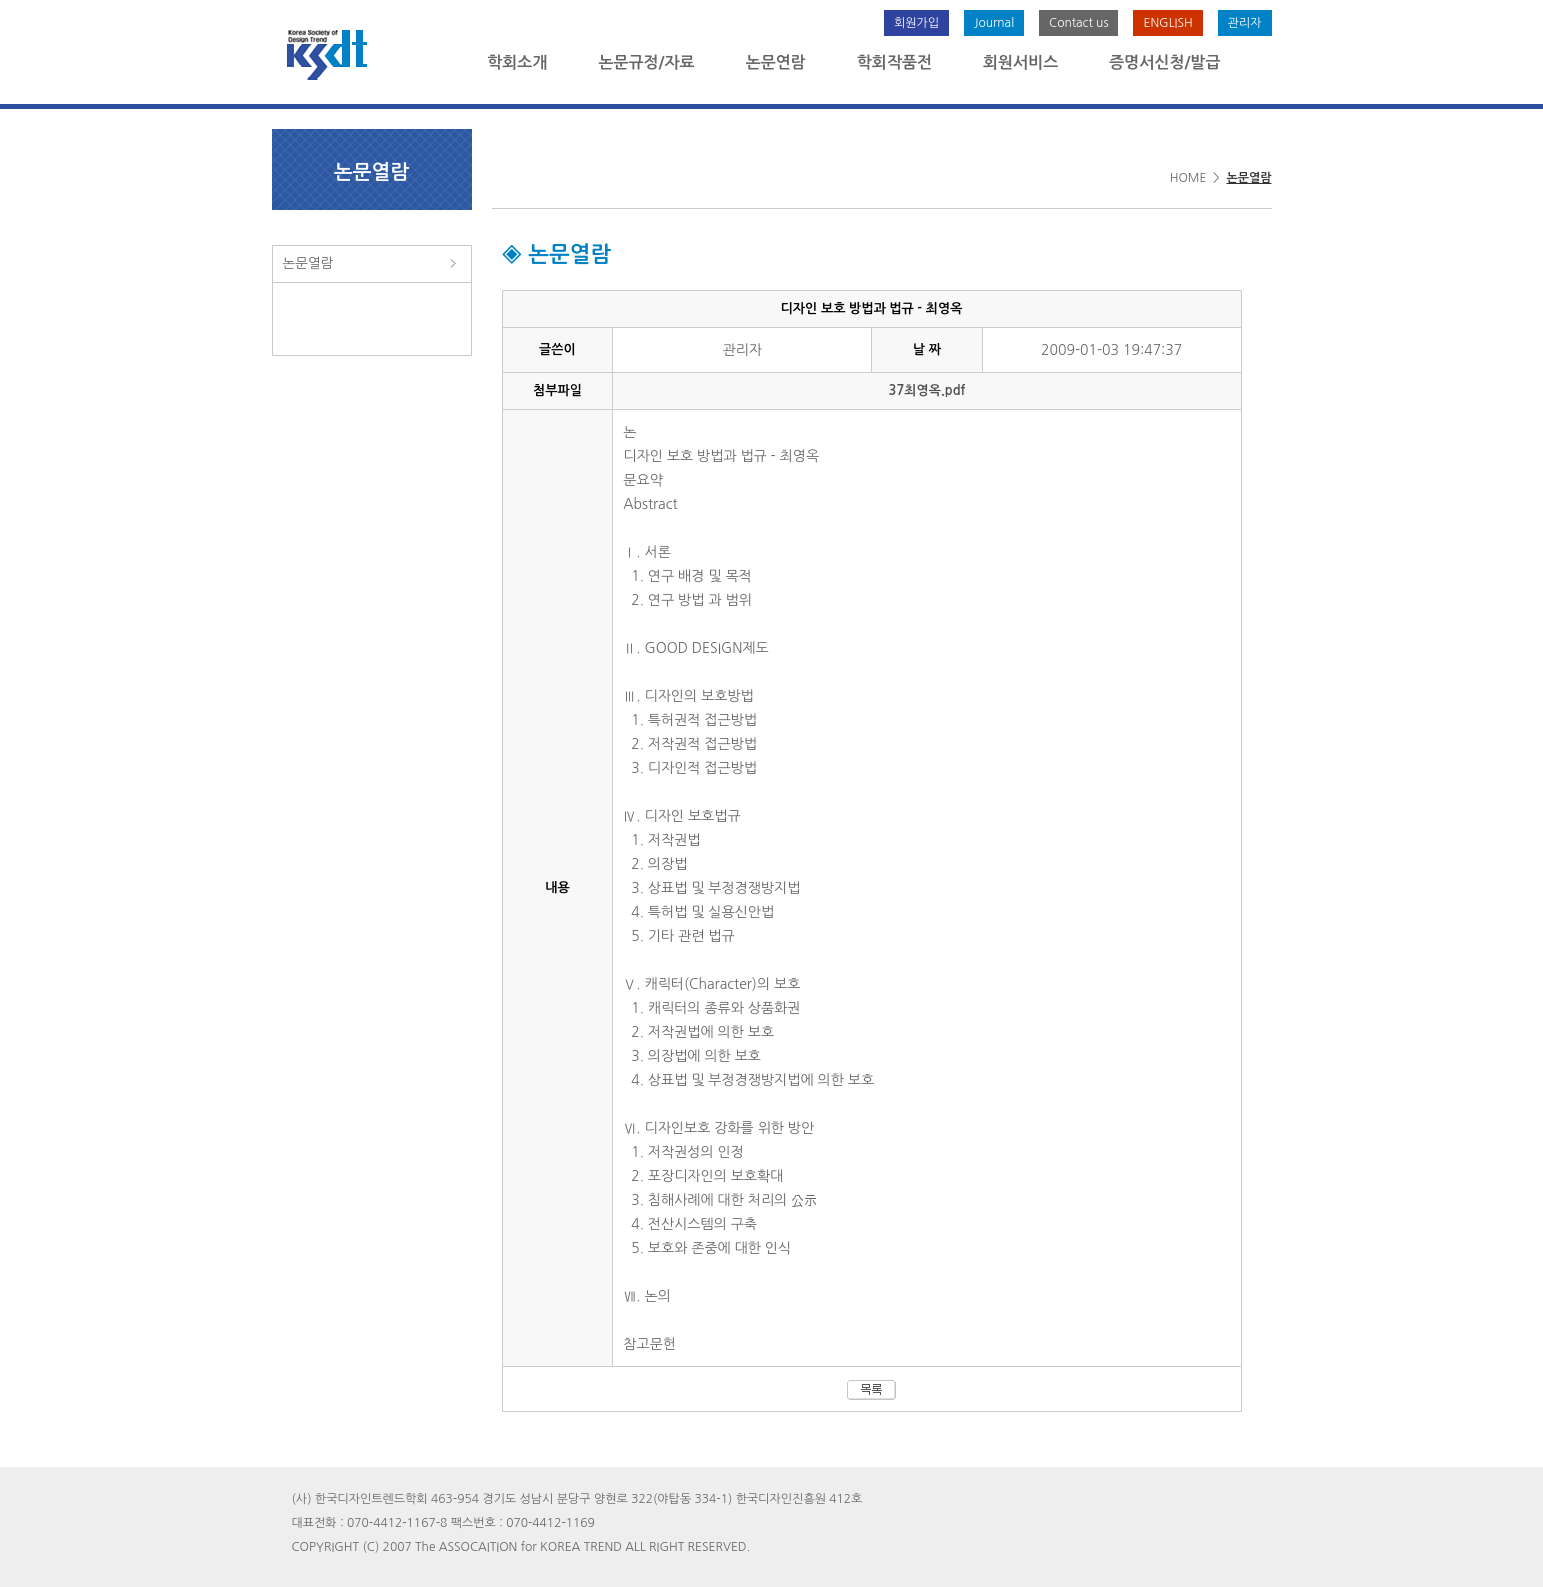  I want to click on 회원서비스, so click(1020, 62).